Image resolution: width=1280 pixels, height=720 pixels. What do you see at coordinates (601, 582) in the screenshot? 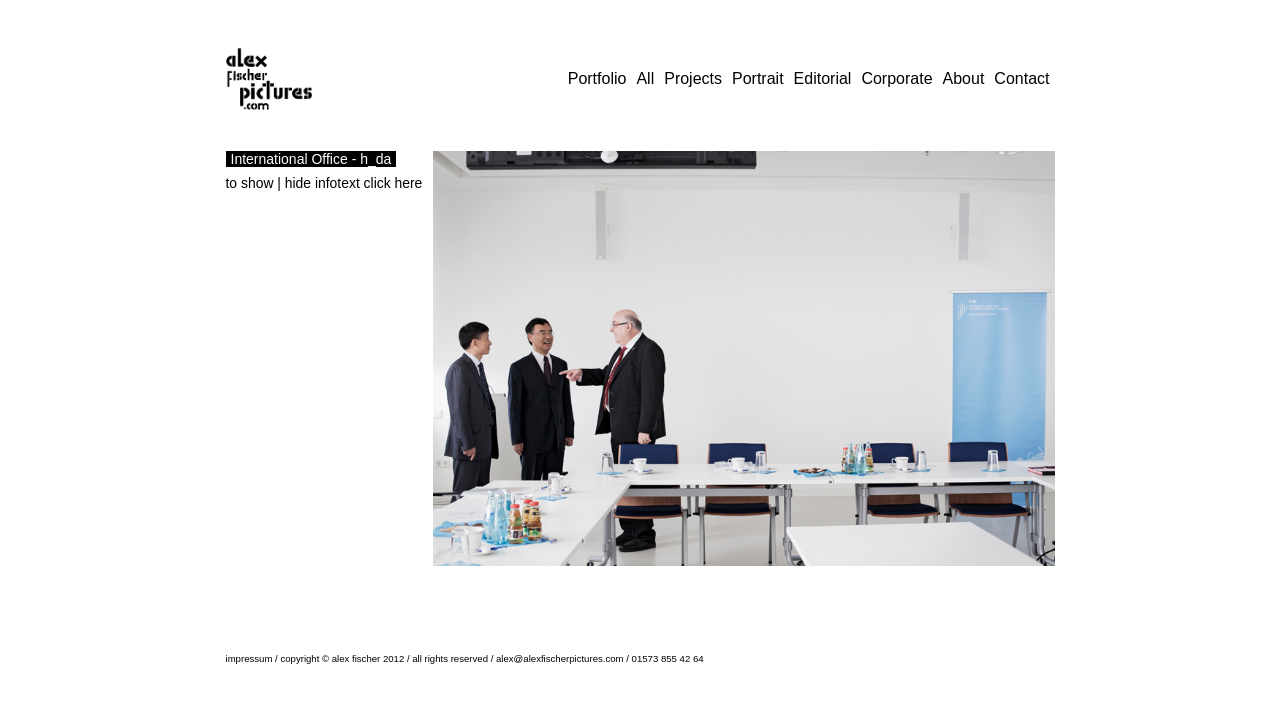
I see `11` at bounding box center [601, 582].